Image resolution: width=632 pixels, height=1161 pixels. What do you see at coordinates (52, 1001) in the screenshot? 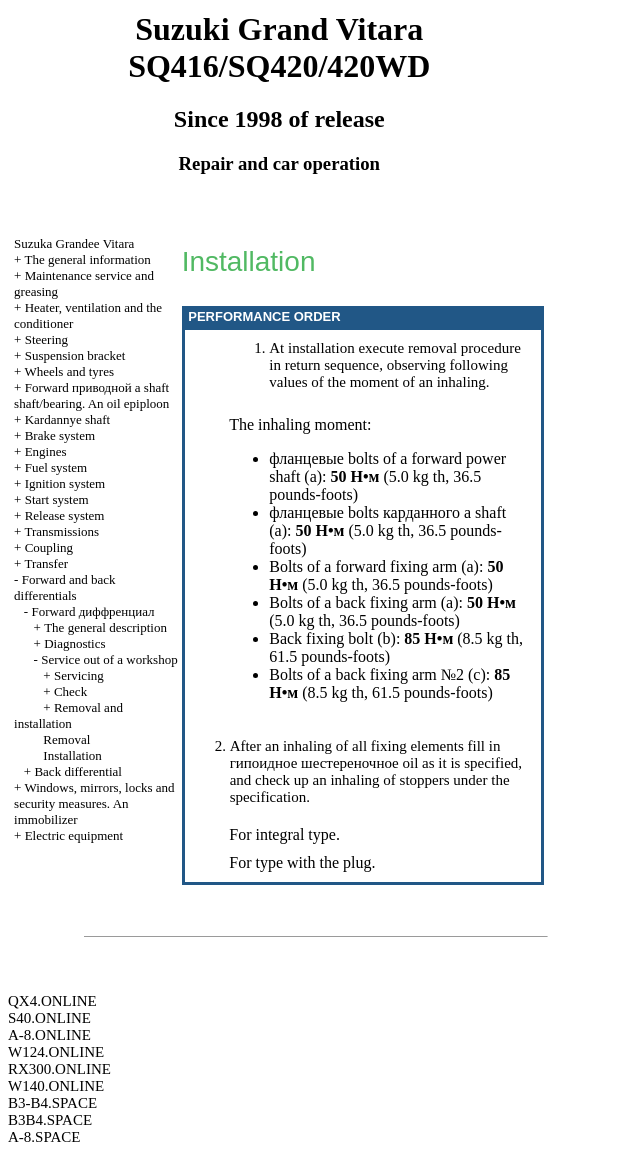
I see `QX4.ONLINE` at bounding box center [52, 1001].